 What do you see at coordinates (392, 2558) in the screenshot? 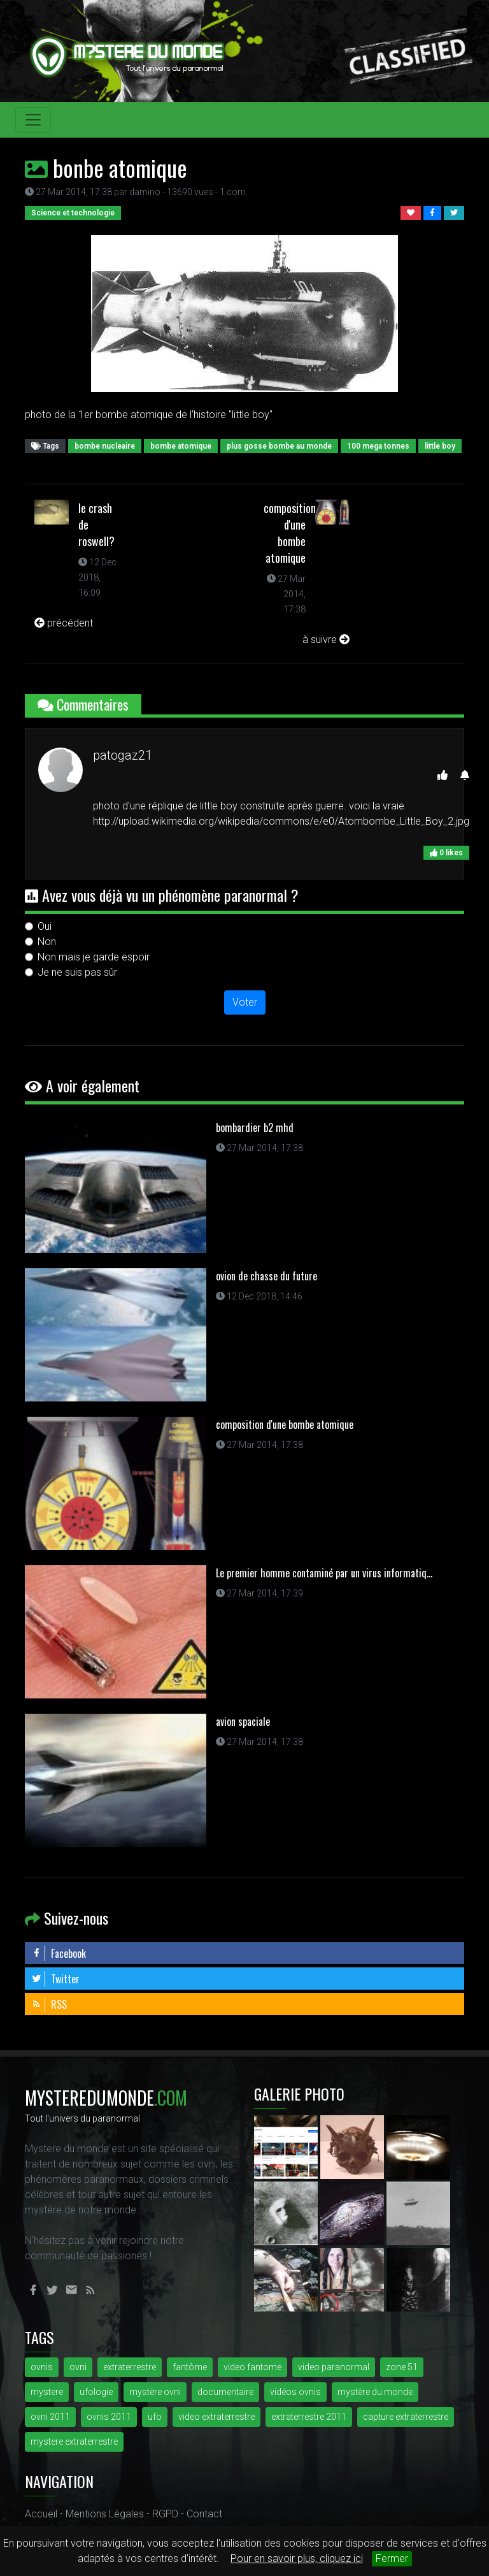
I see `Fermer` at bounding box center [392, 2558].